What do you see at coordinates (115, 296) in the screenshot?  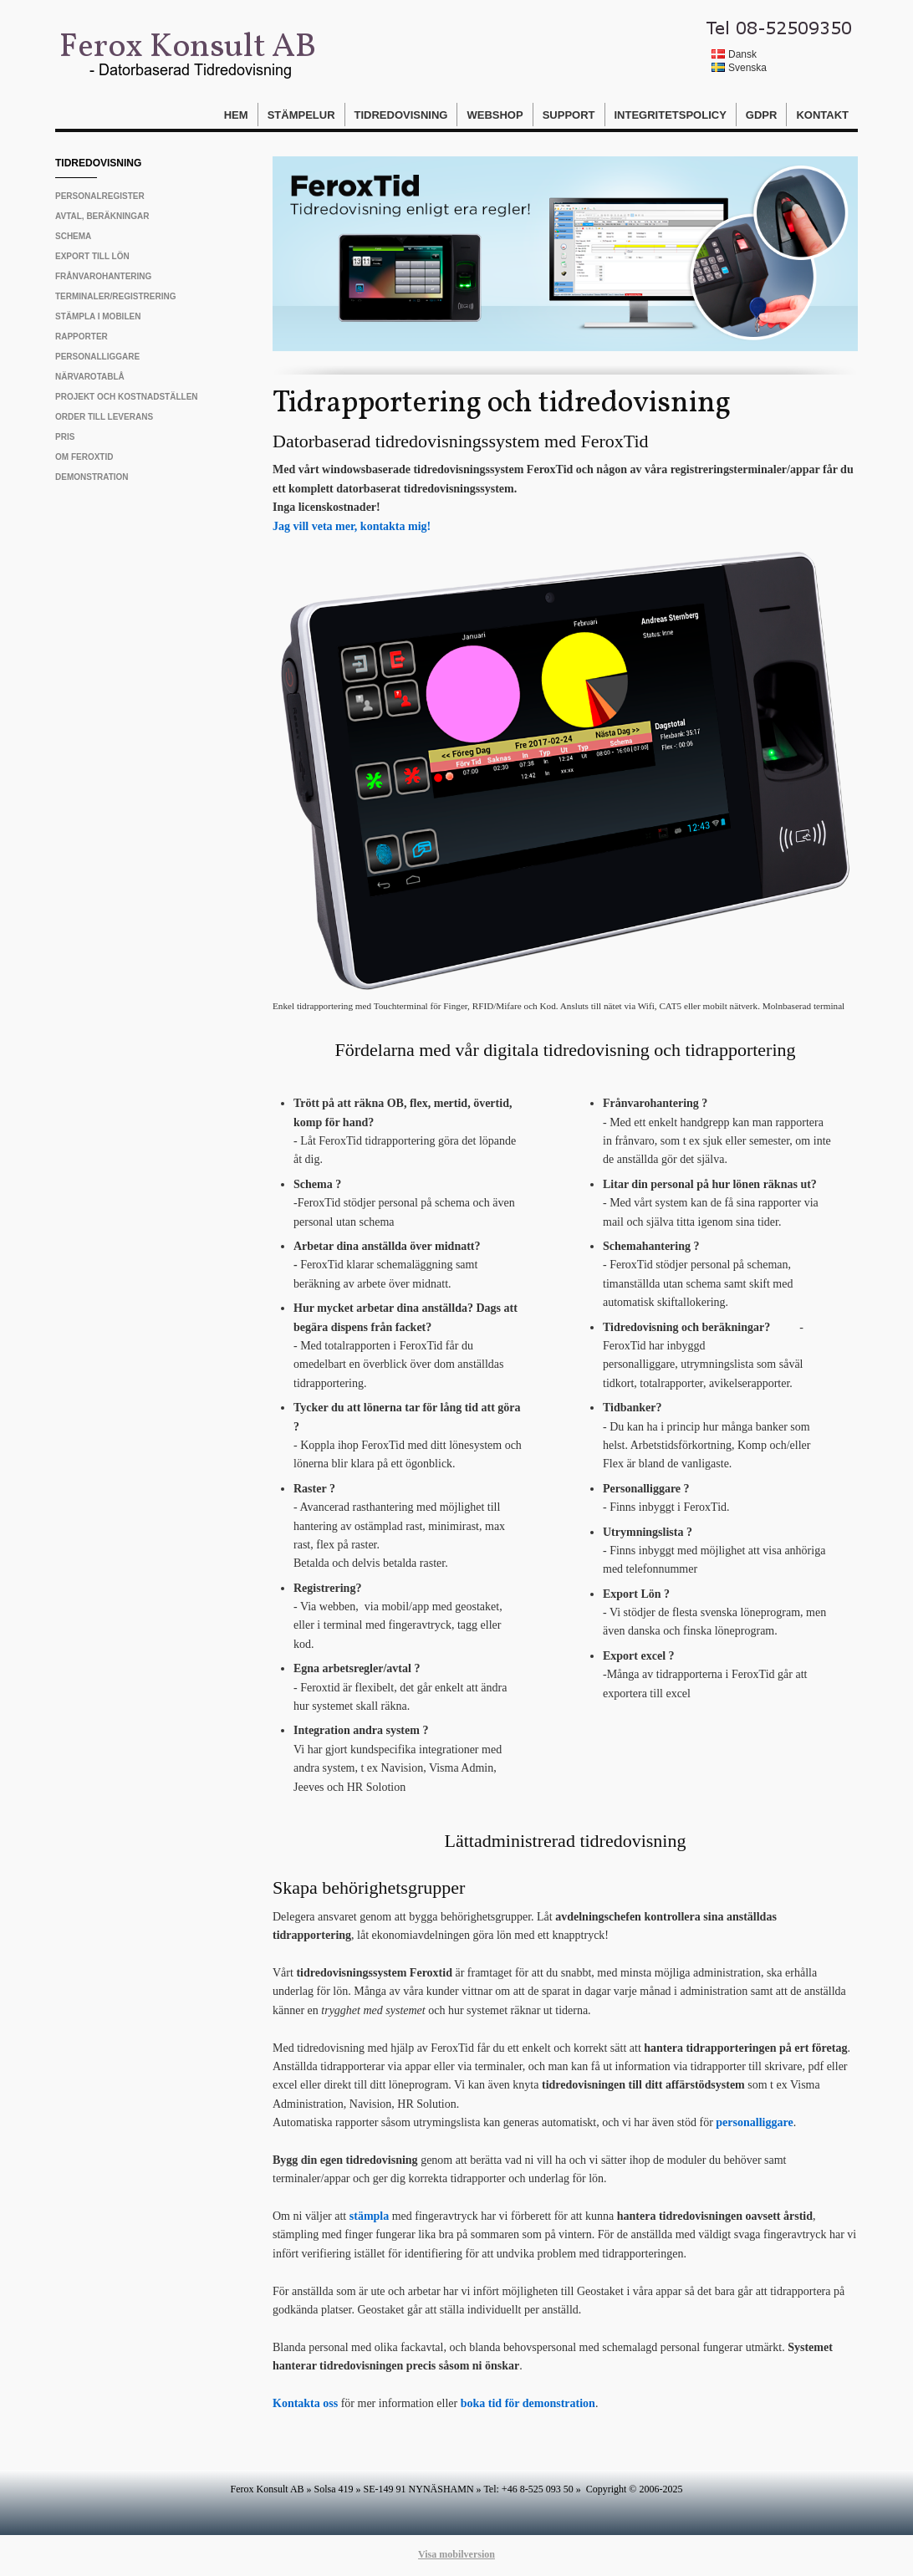 I see `Terminaler/Registrering` at bounding box center [115, 296].